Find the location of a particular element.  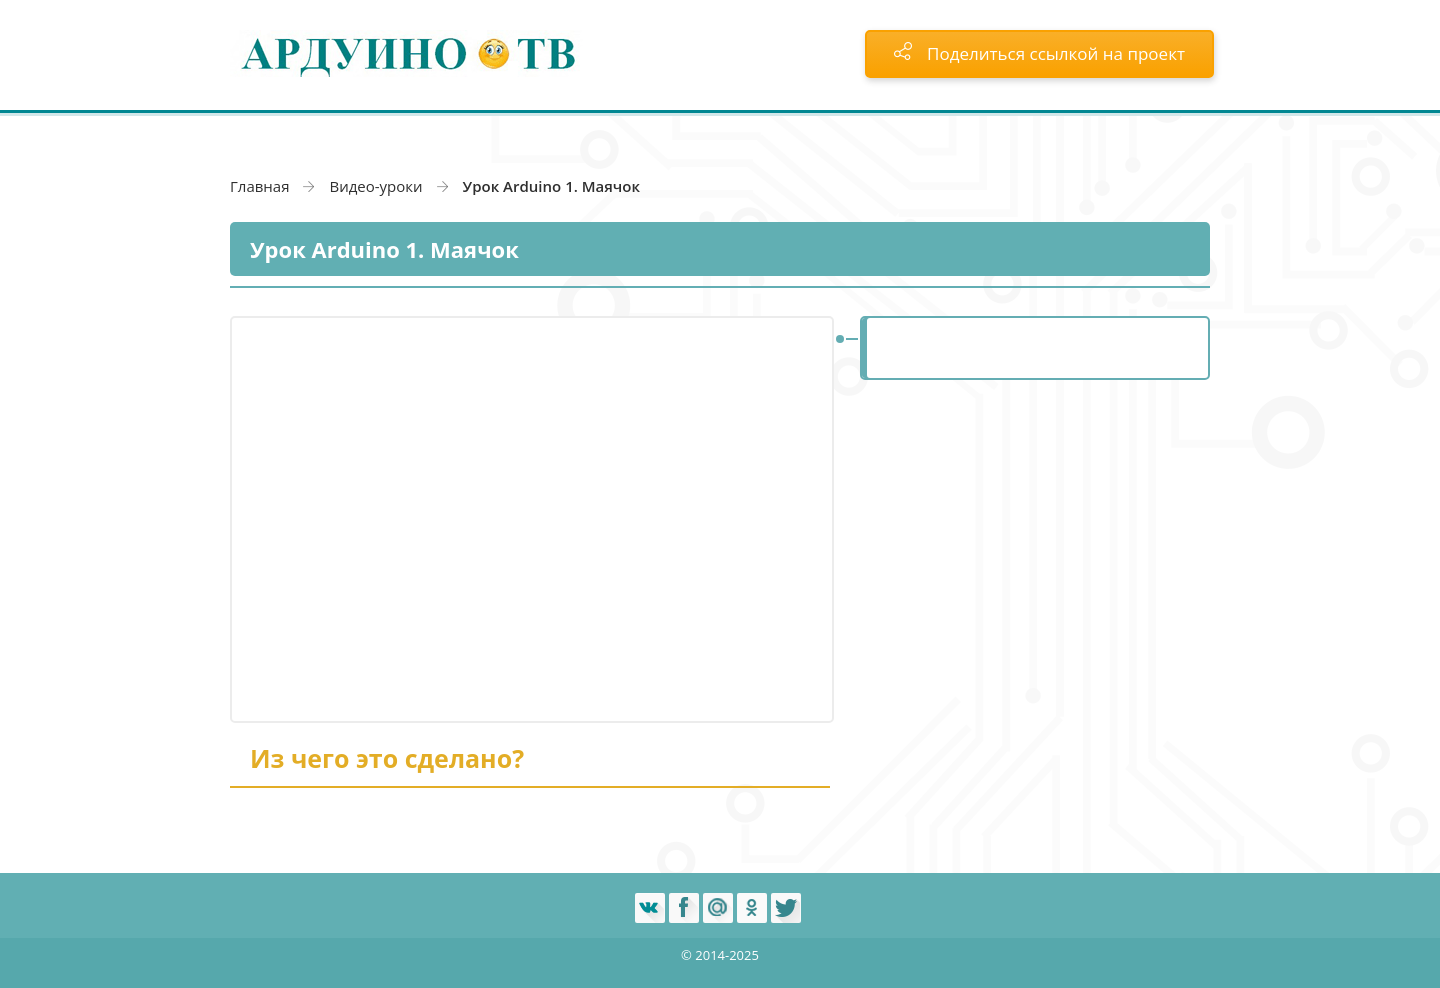

Главная is located at coordinates (259, 186).